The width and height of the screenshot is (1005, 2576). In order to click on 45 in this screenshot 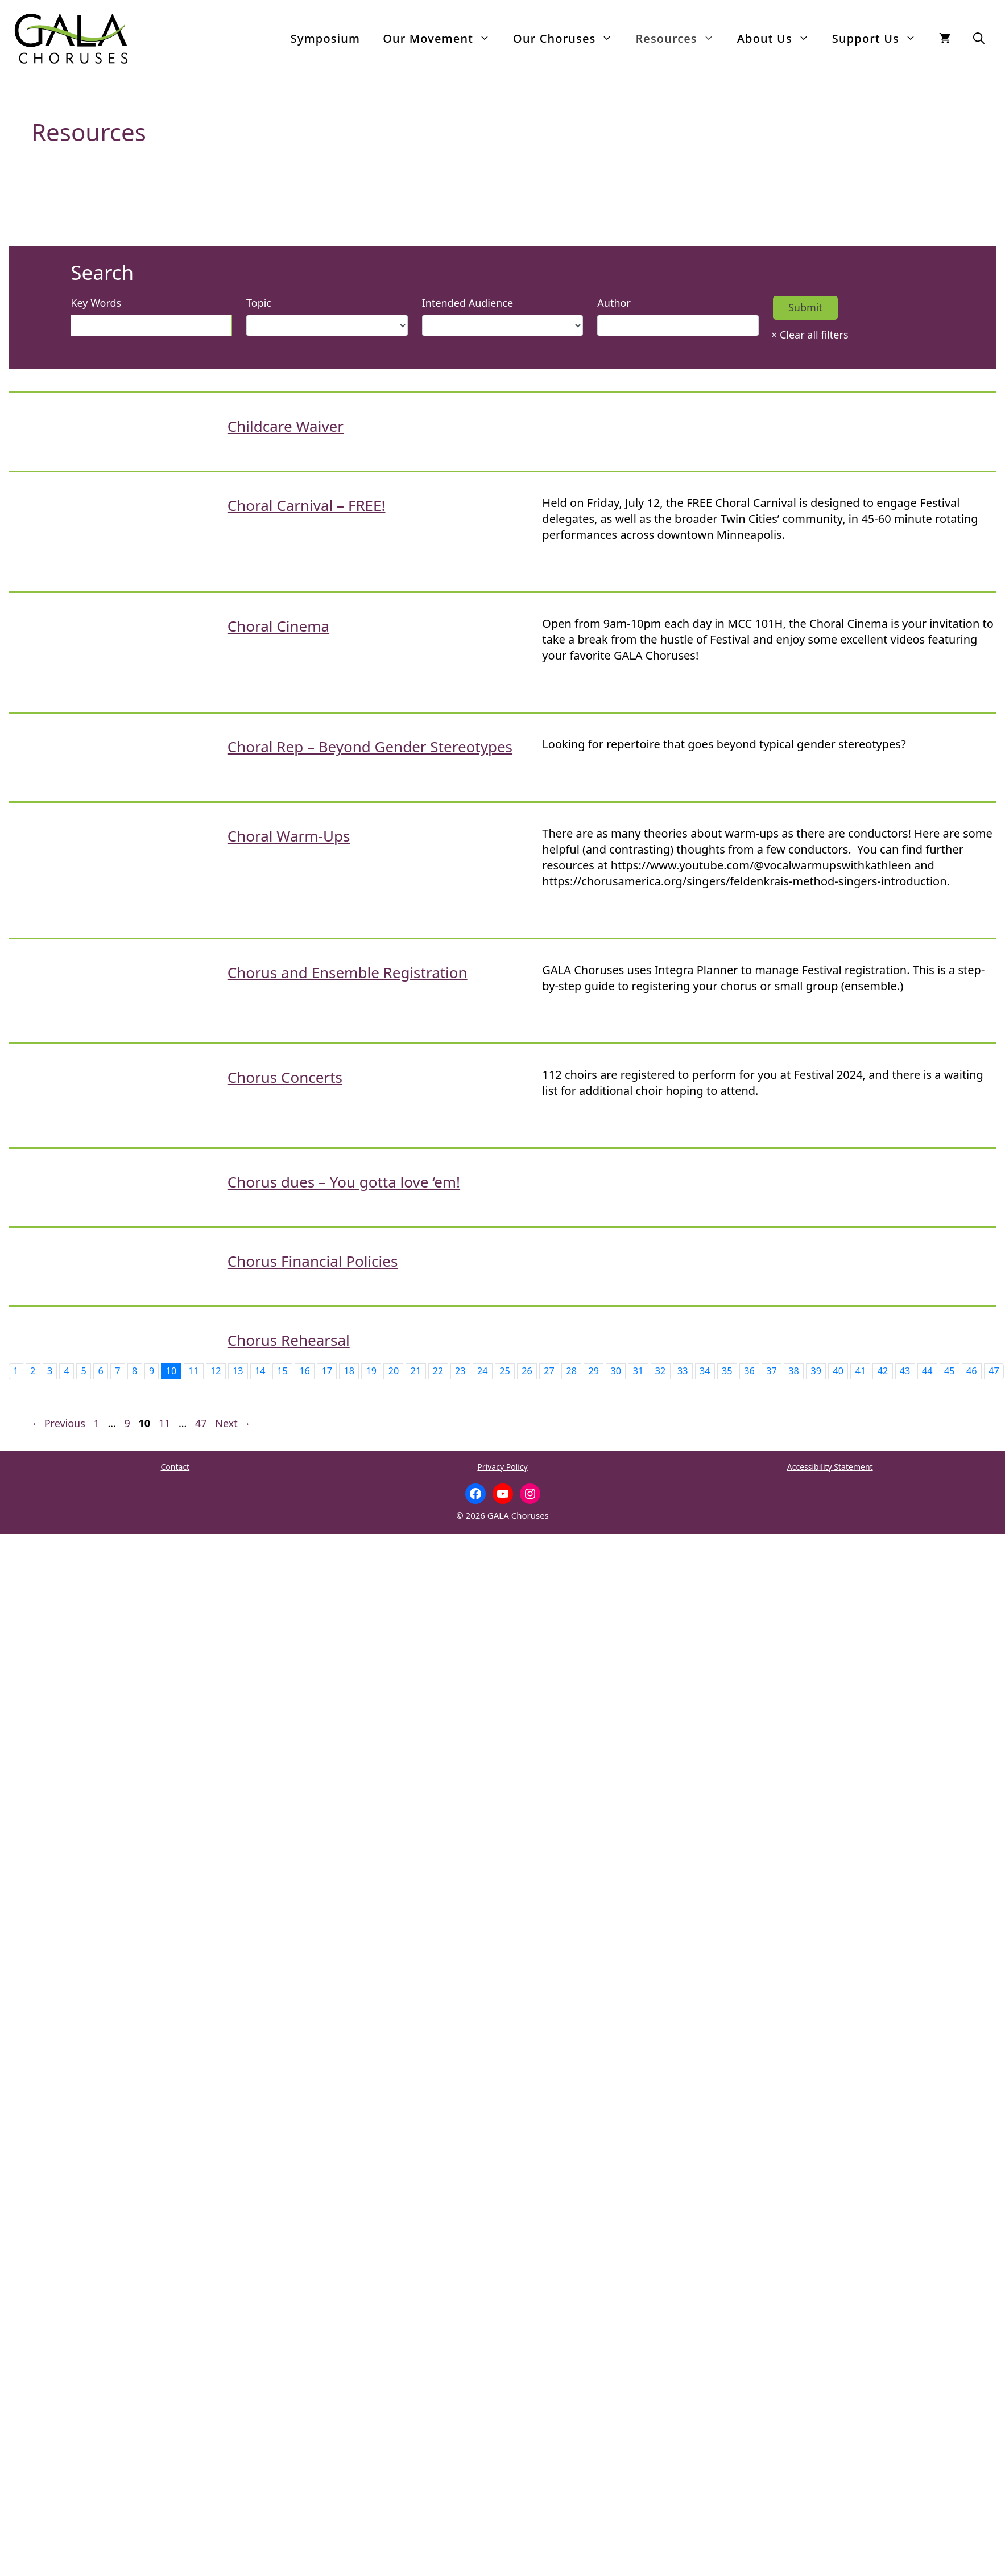, I will do `click(949, 1371)`.